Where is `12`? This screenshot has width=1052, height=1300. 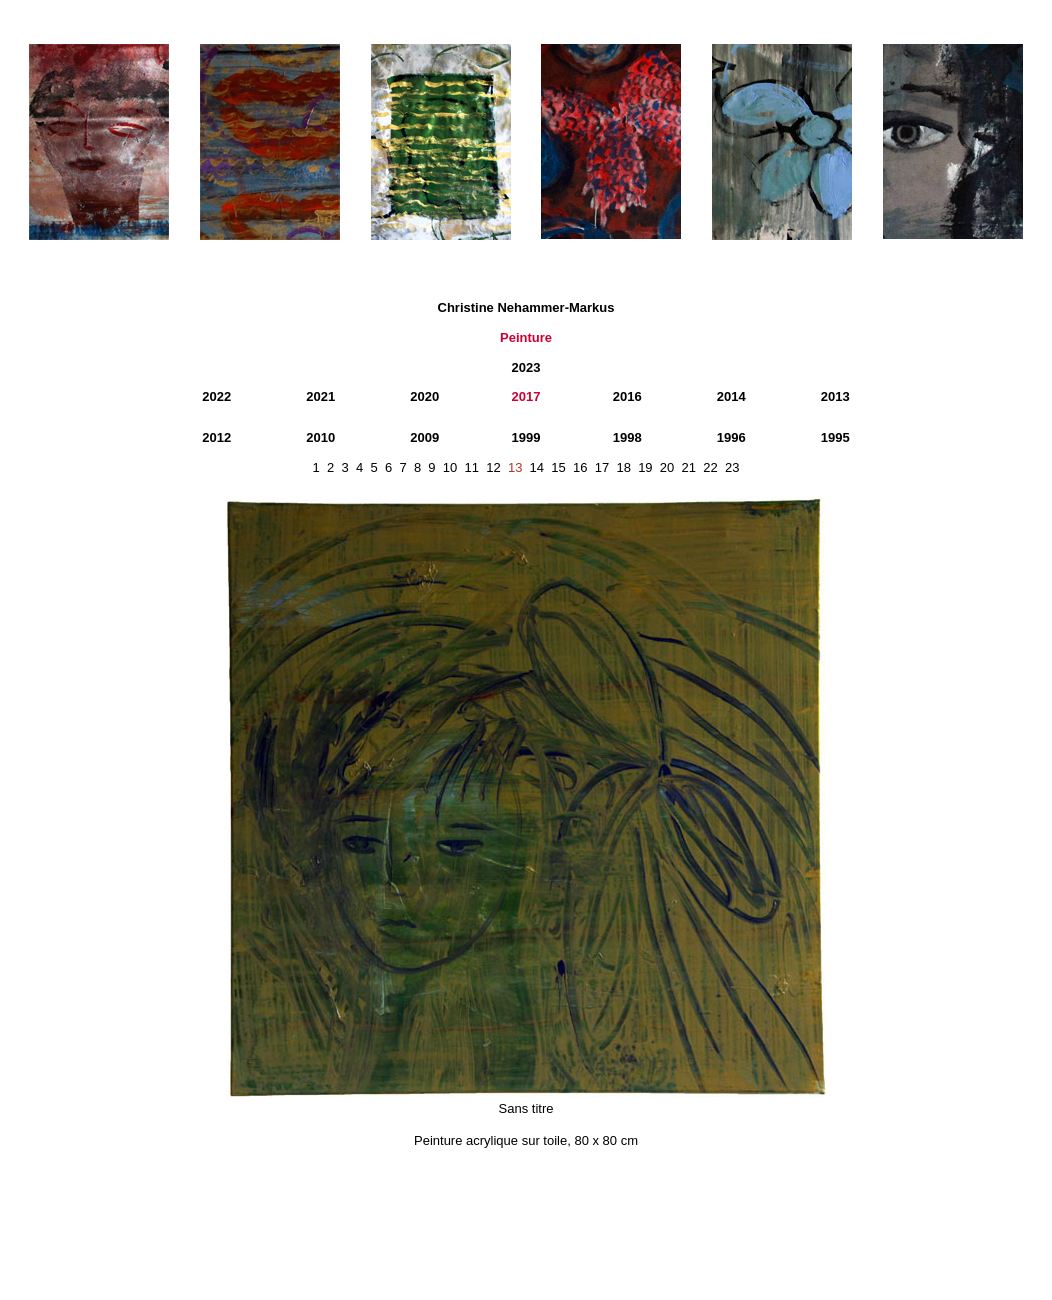 12 is located at coordinates (493, 467).